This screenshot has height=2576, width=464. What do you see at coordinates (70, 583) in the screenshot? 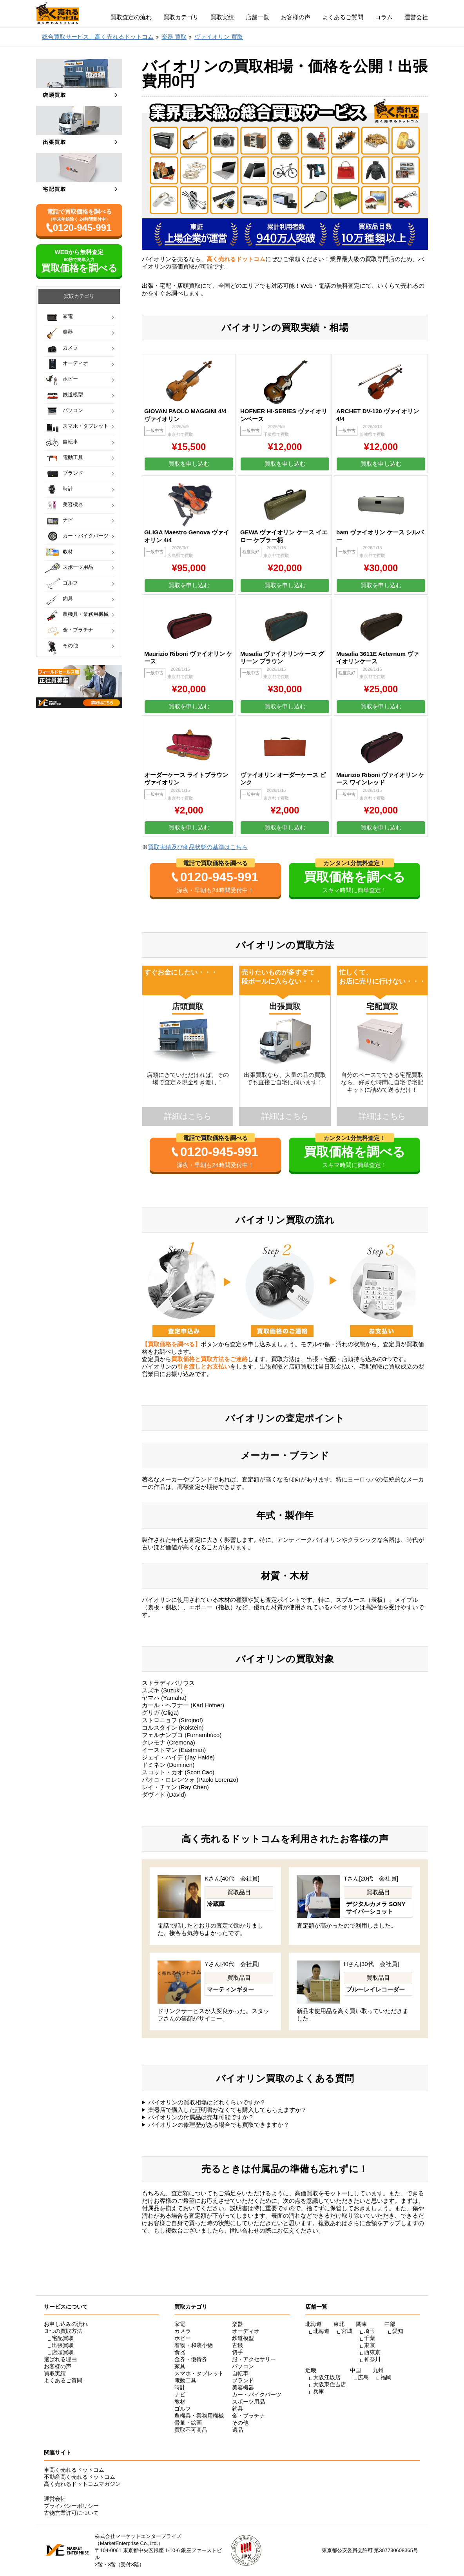
I see `ゴルフ` at bounding box center [70, 583].